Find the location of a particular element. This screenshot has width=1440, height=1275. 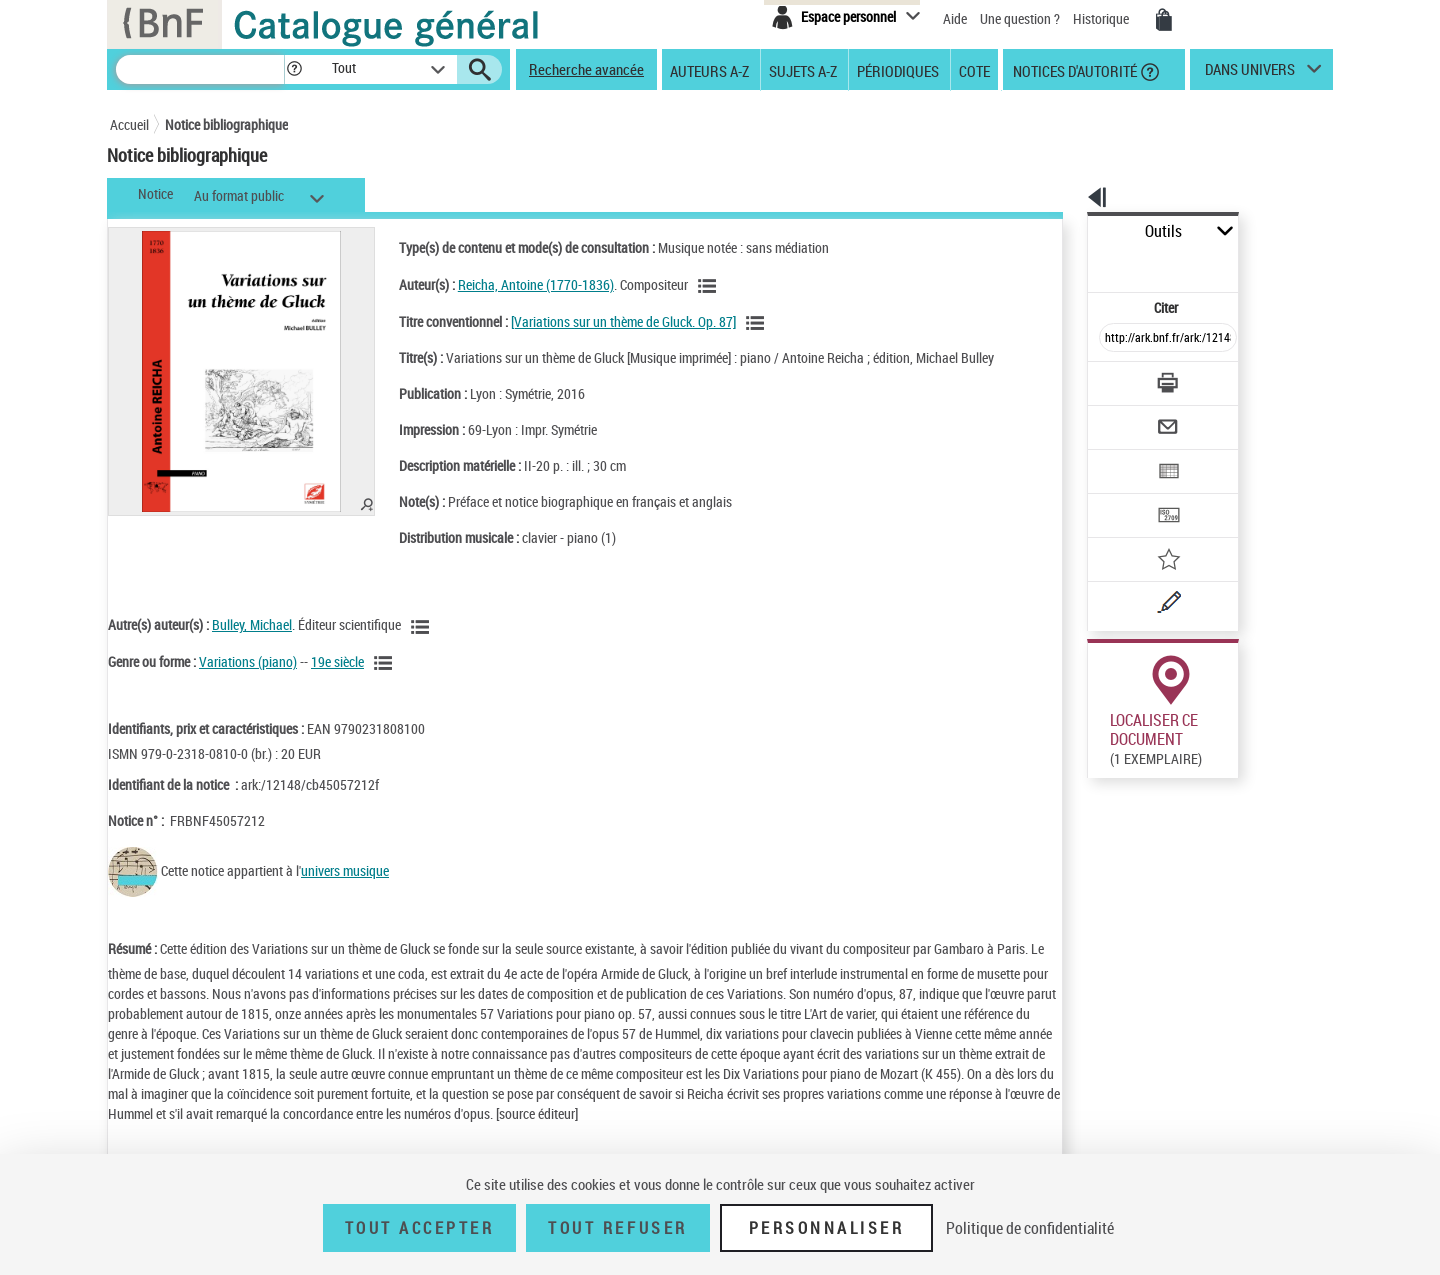

[Voir les notices associées à la même oeuvre] is located at coordinates (737, 323).